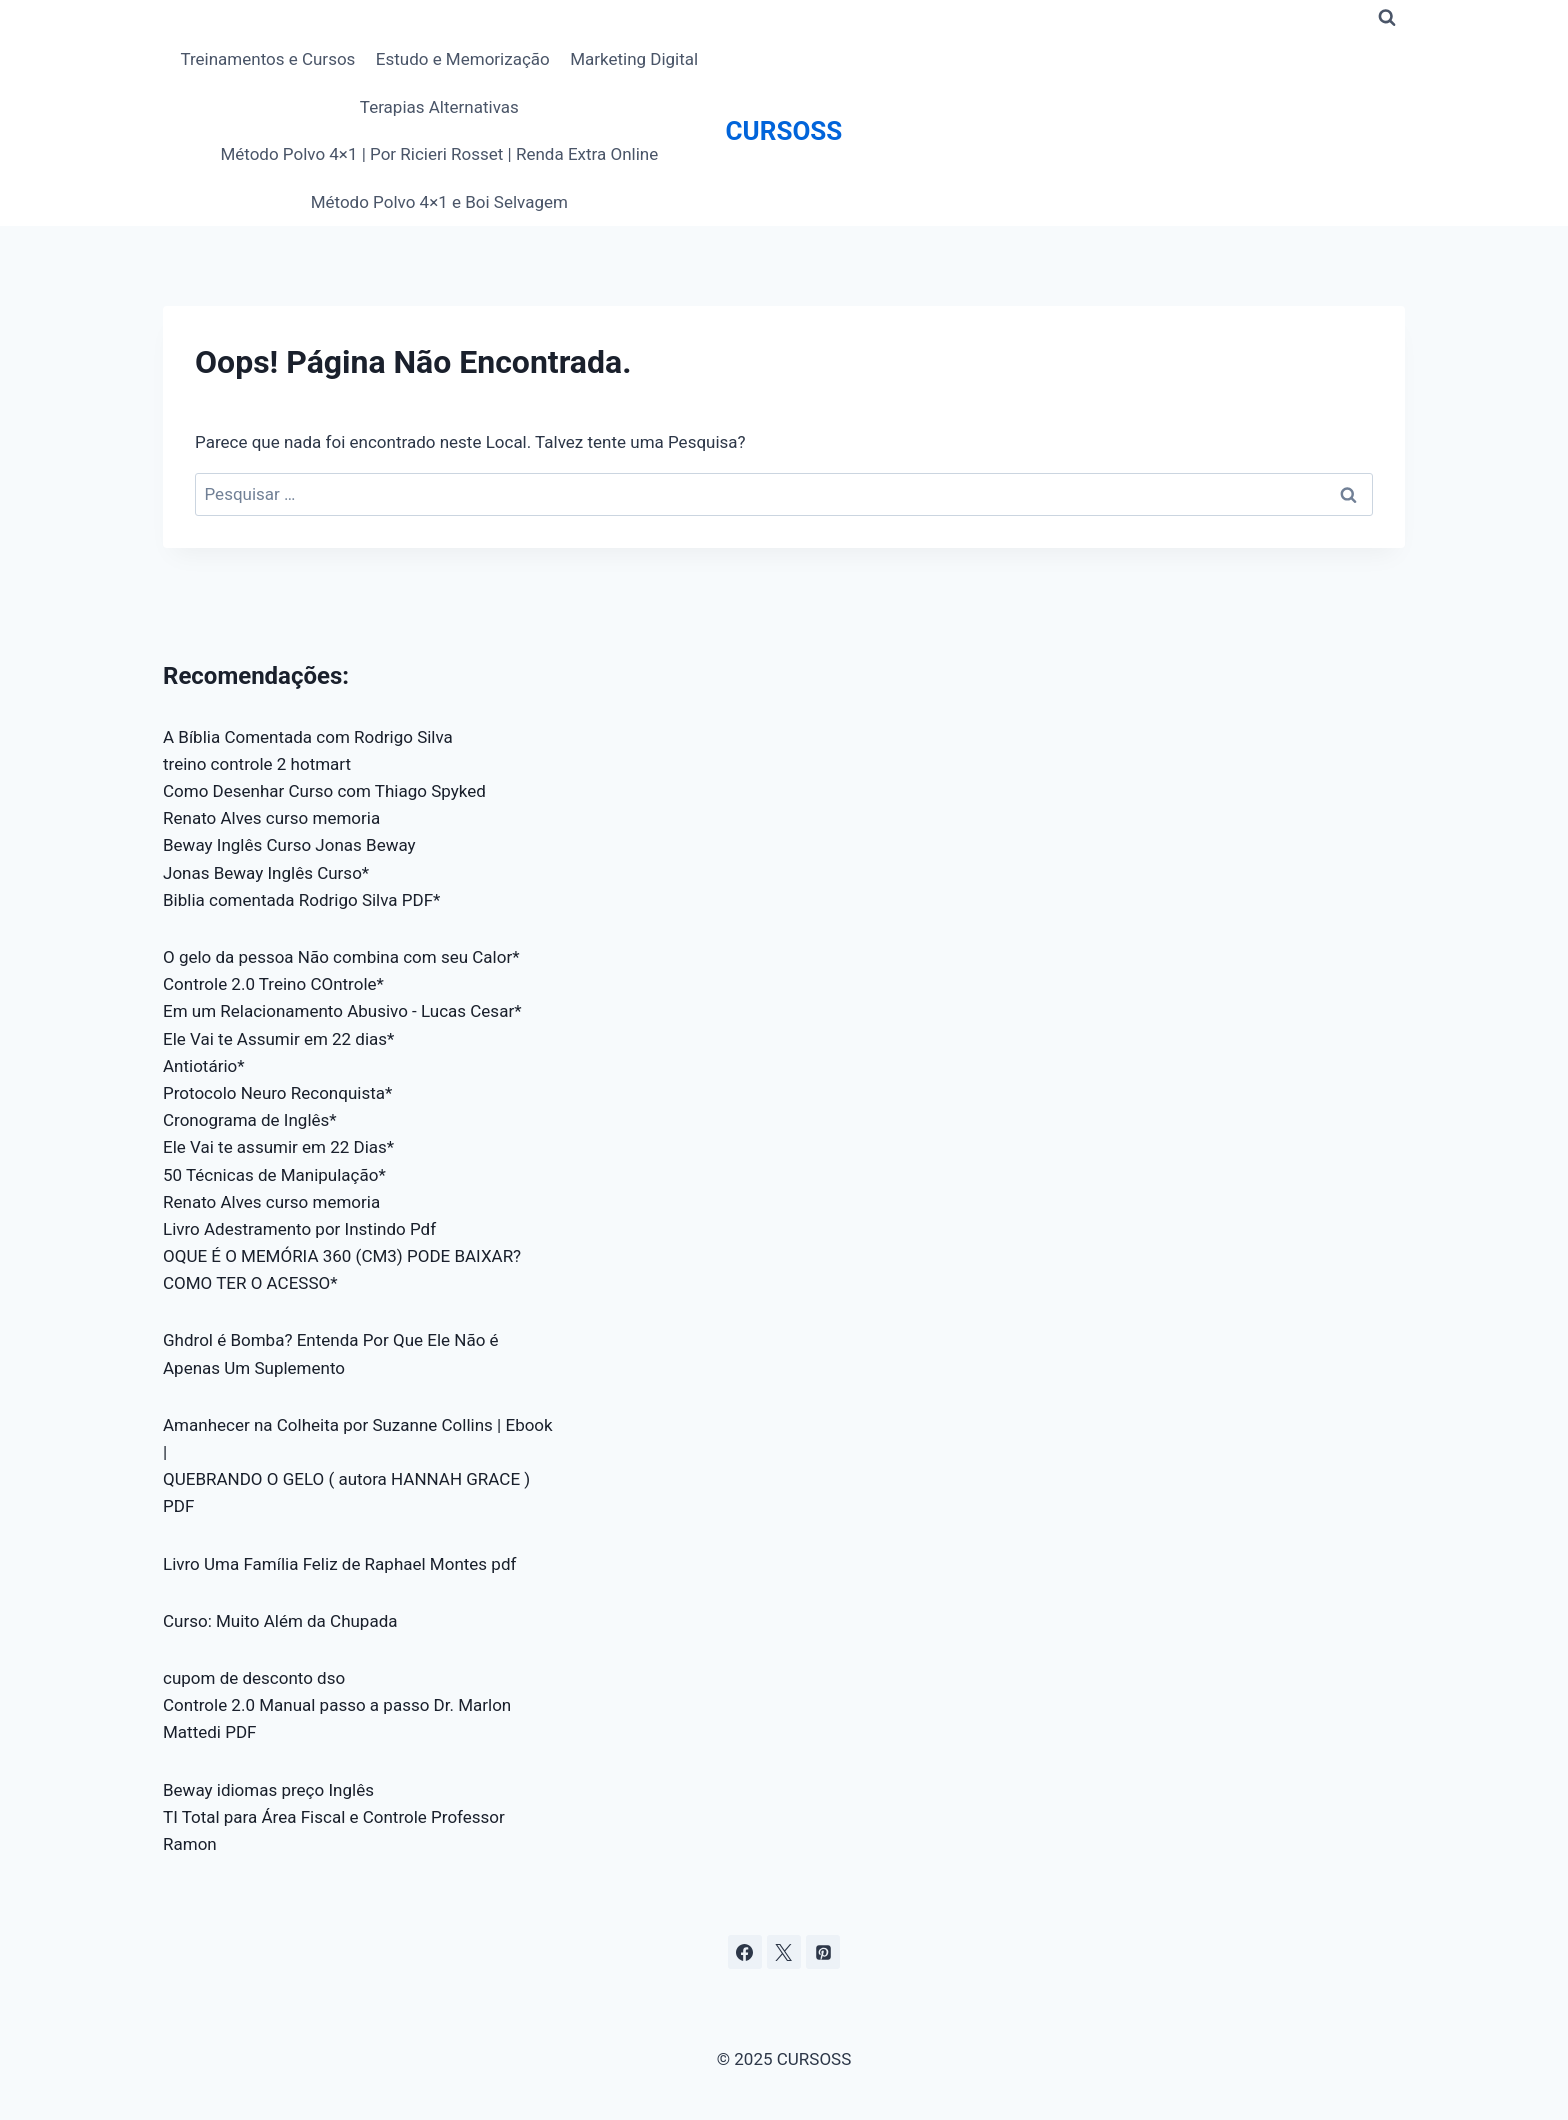 This screenshot has height=2120, width=1568. What do you see at coordinates (274, 1093) in the screenshot?
I see `Protocolo Neuro Reconquista` at bounding box center [274, 1093].